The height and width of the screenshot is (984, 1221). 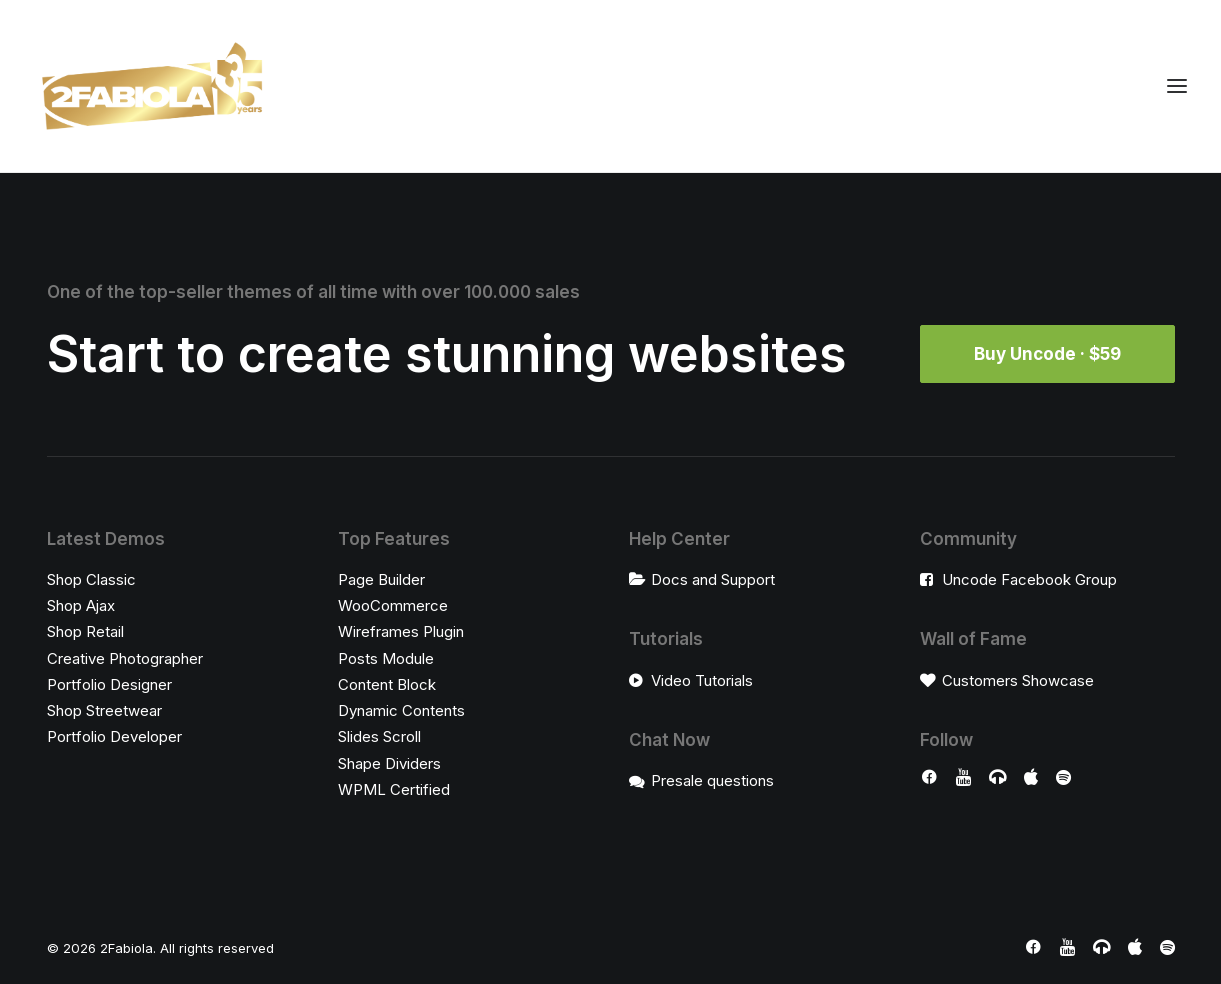 I want to click on Customers Showcase, so click(x=1018, y=680).